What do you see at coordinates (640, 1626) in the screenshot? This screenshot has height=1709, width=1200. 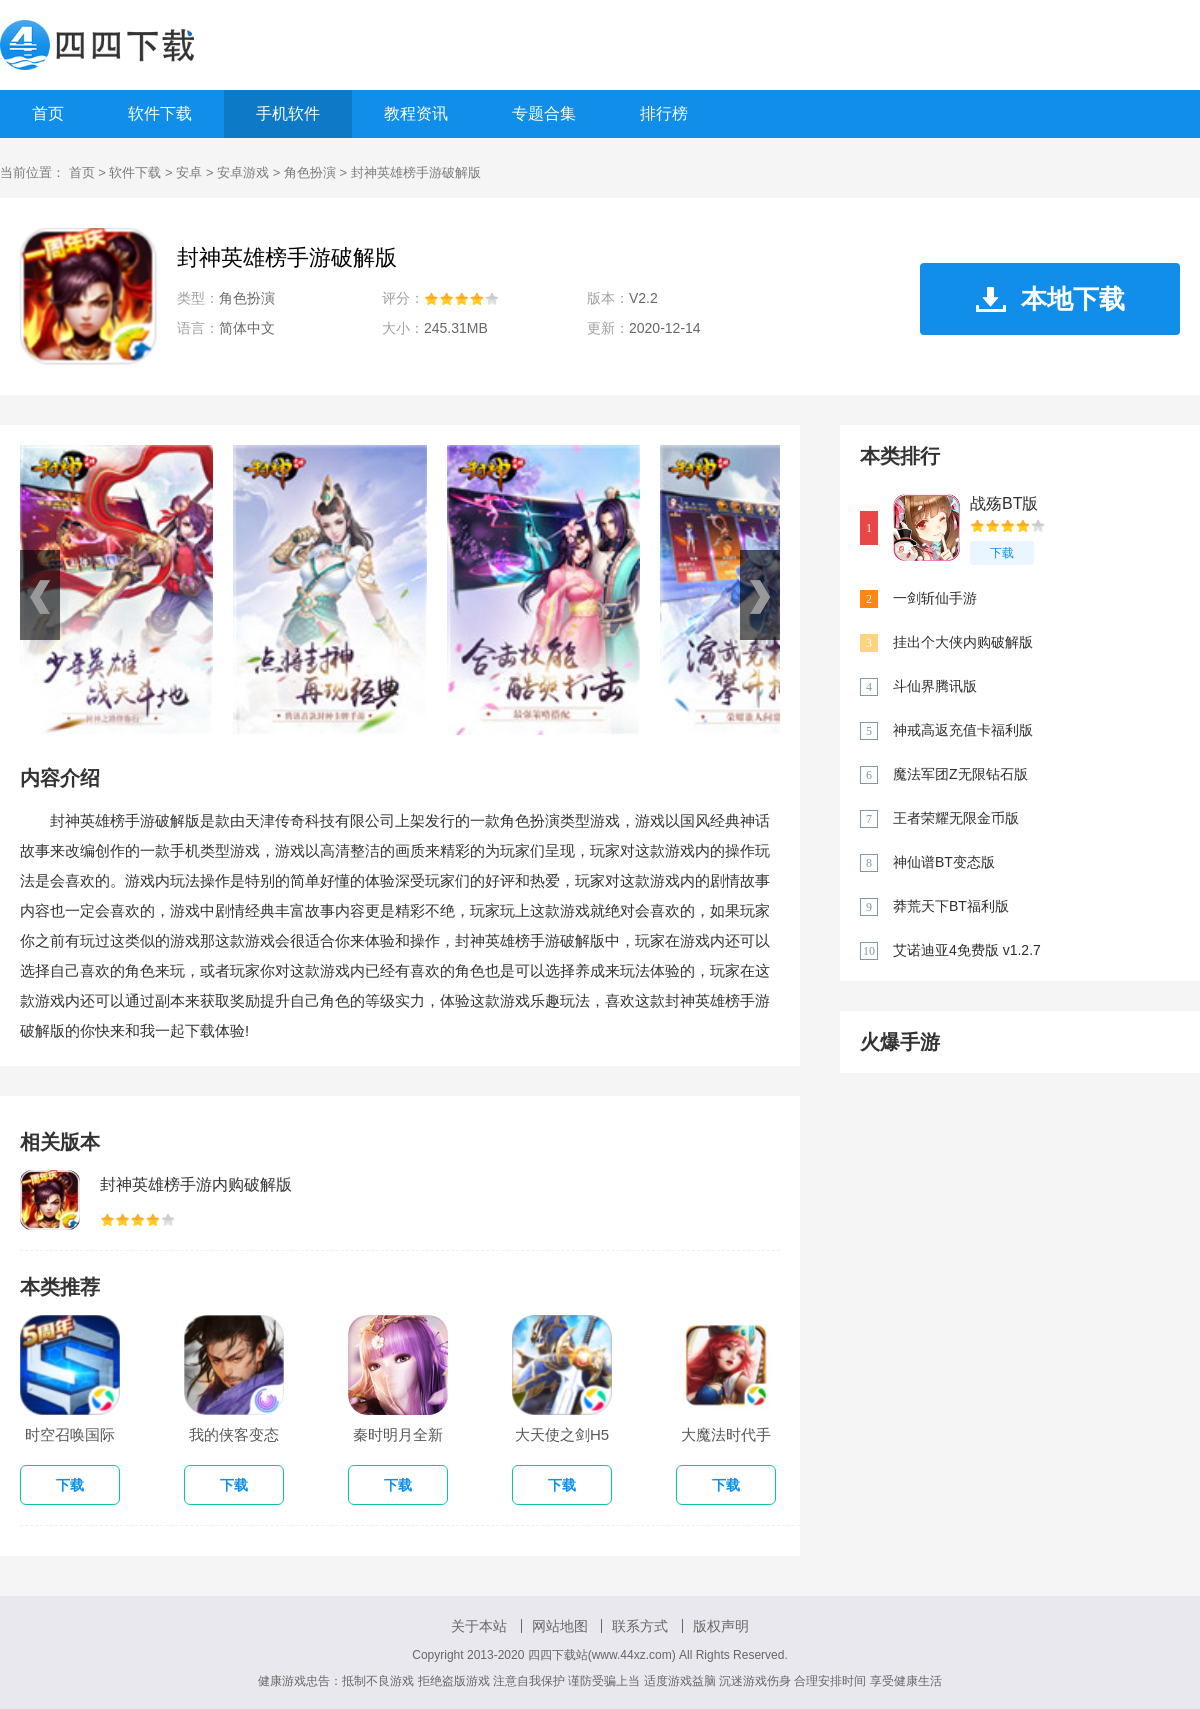 I see `联系方式` at bounding box center [640, 1626].